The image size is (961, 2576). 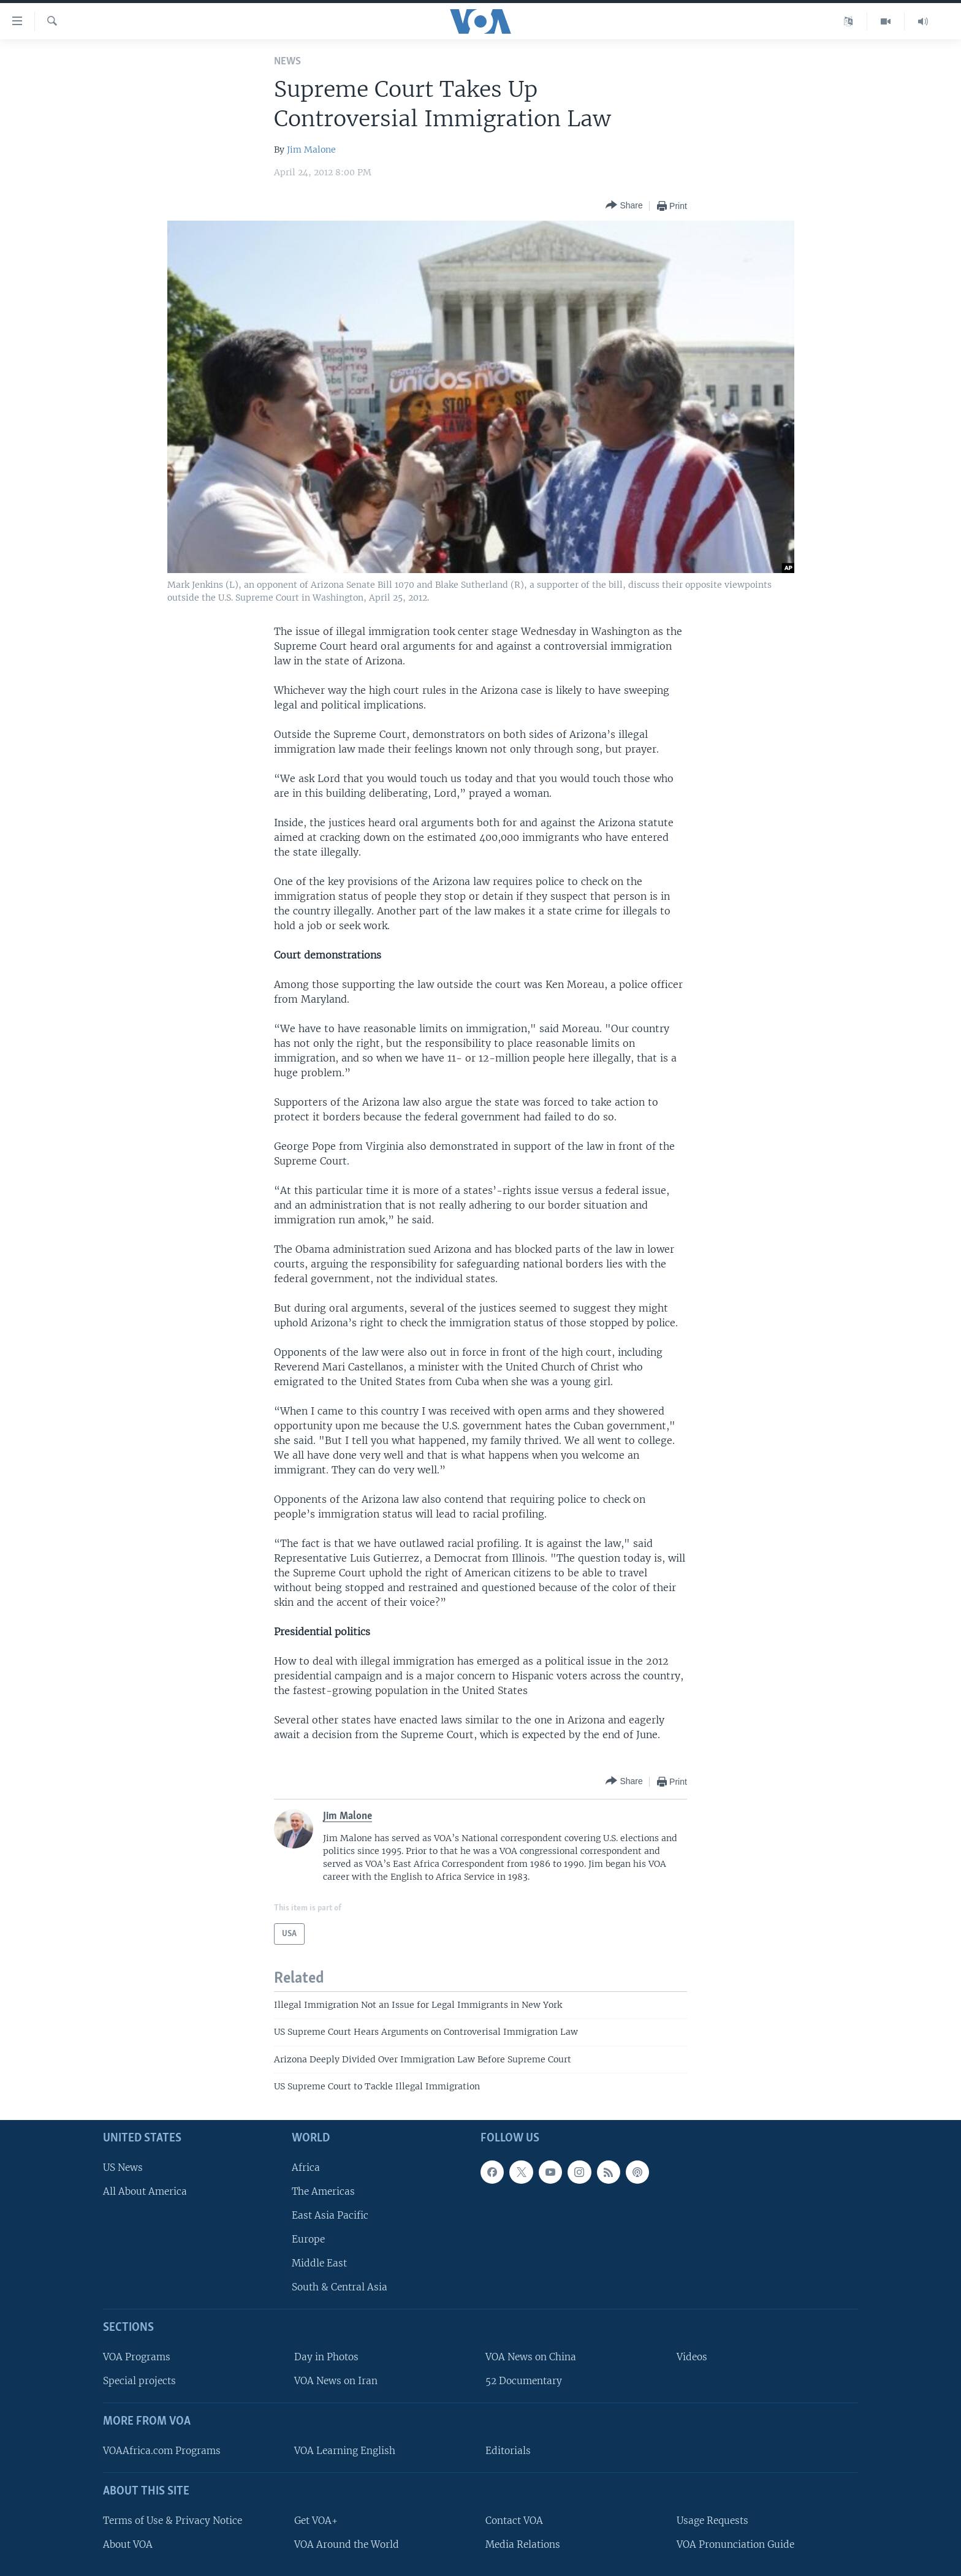 What do you see at coordinates (323, 2191) in the screenshot?
I see `The Americas` at bounding box center [323, 2191].